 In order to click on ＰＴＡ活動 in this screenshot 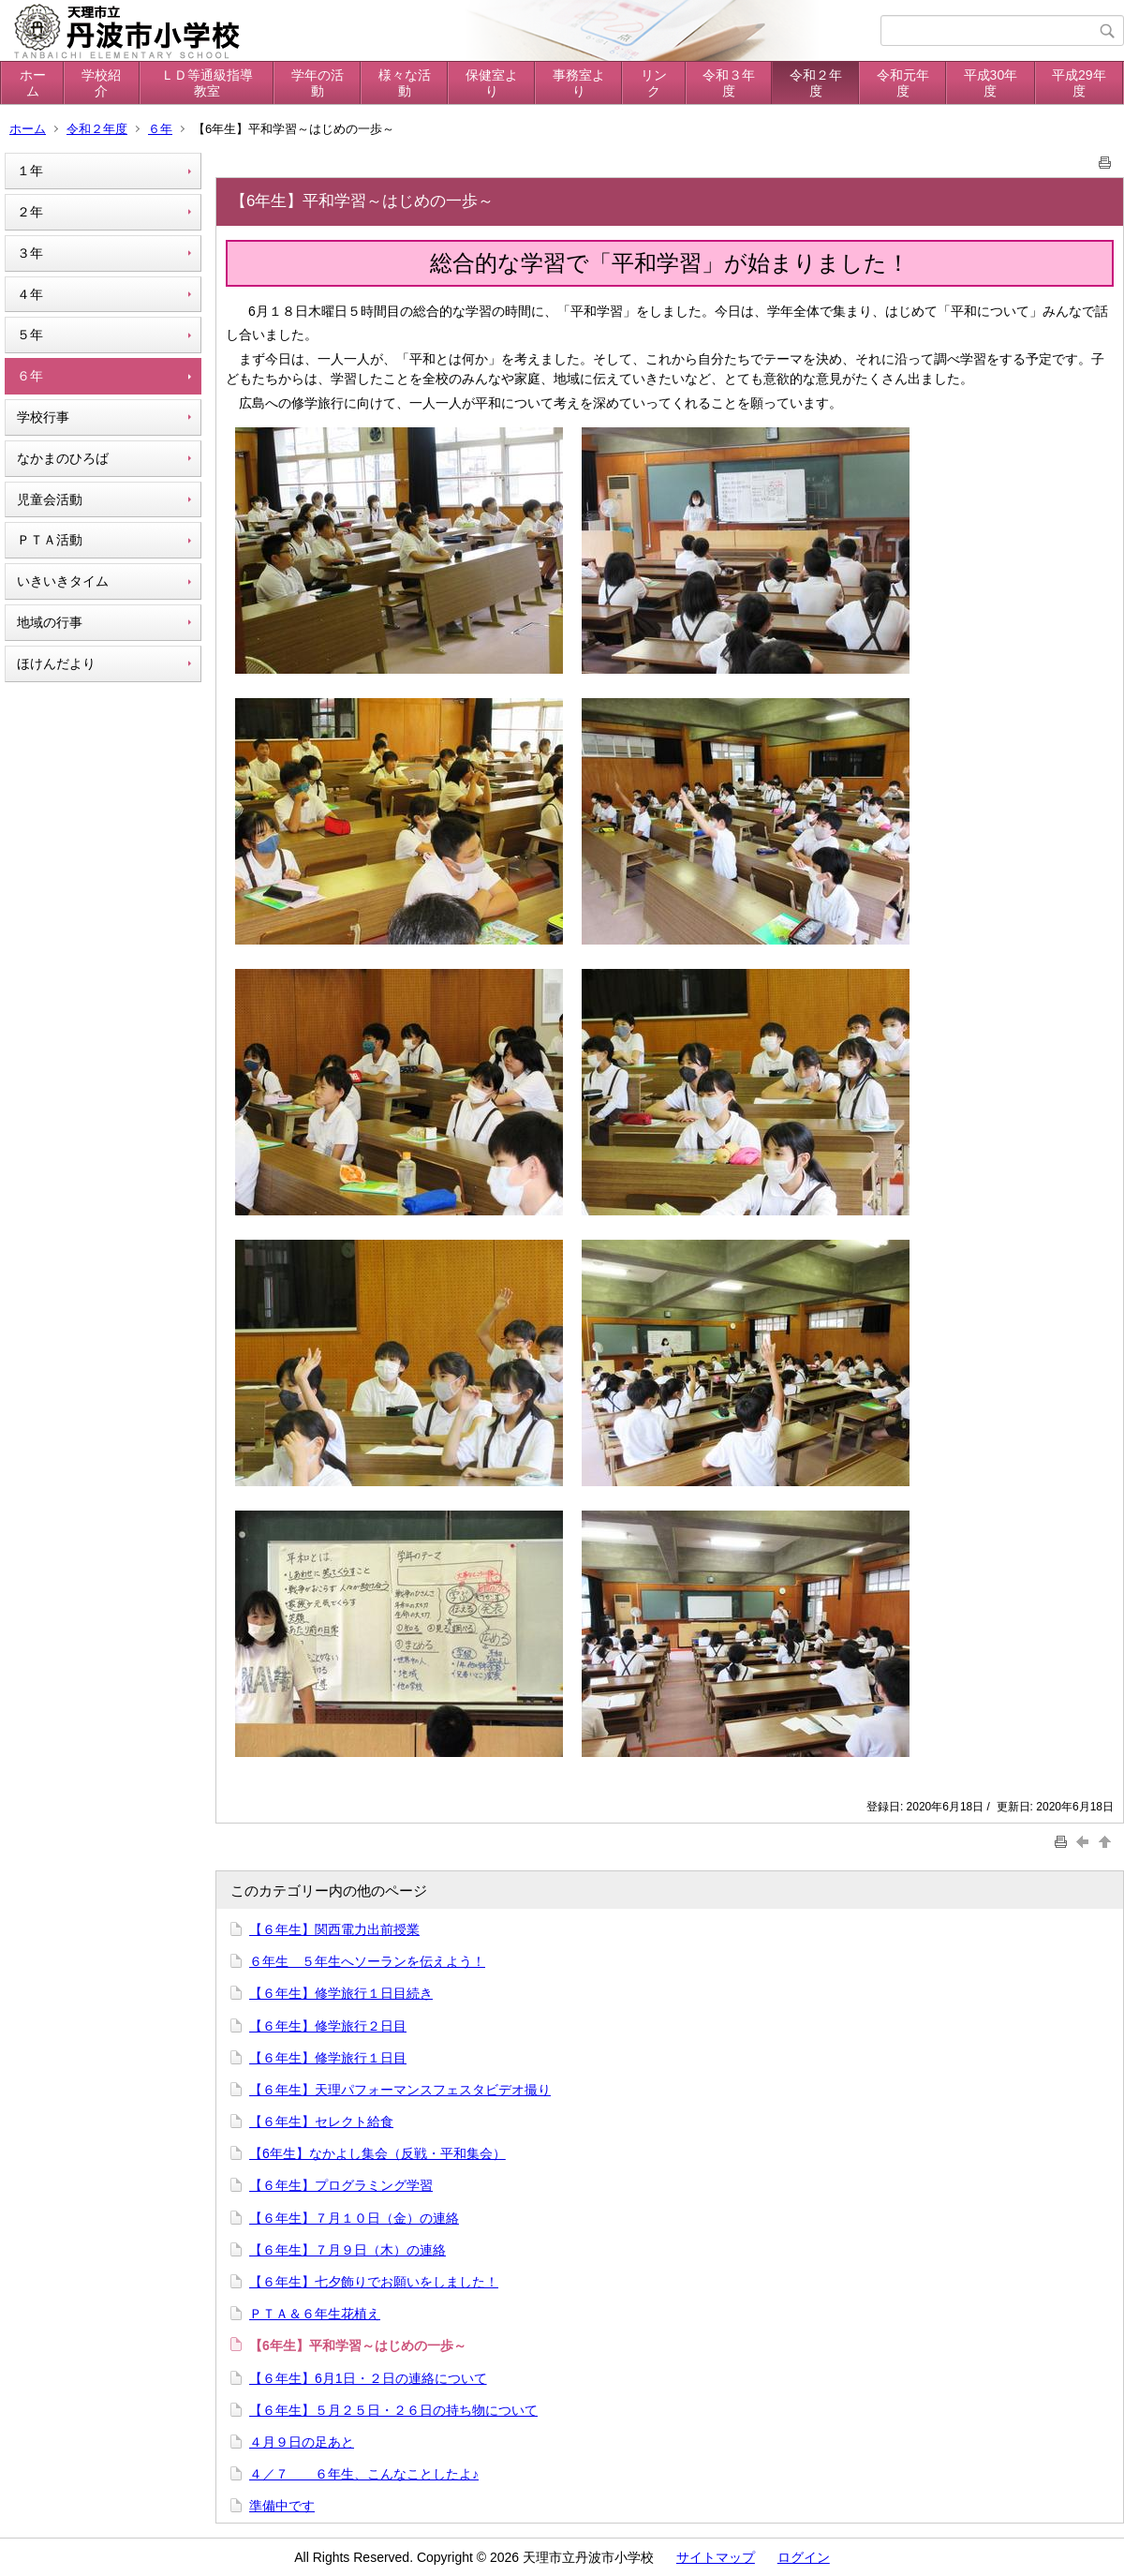, I will do `click(49, 539)`.